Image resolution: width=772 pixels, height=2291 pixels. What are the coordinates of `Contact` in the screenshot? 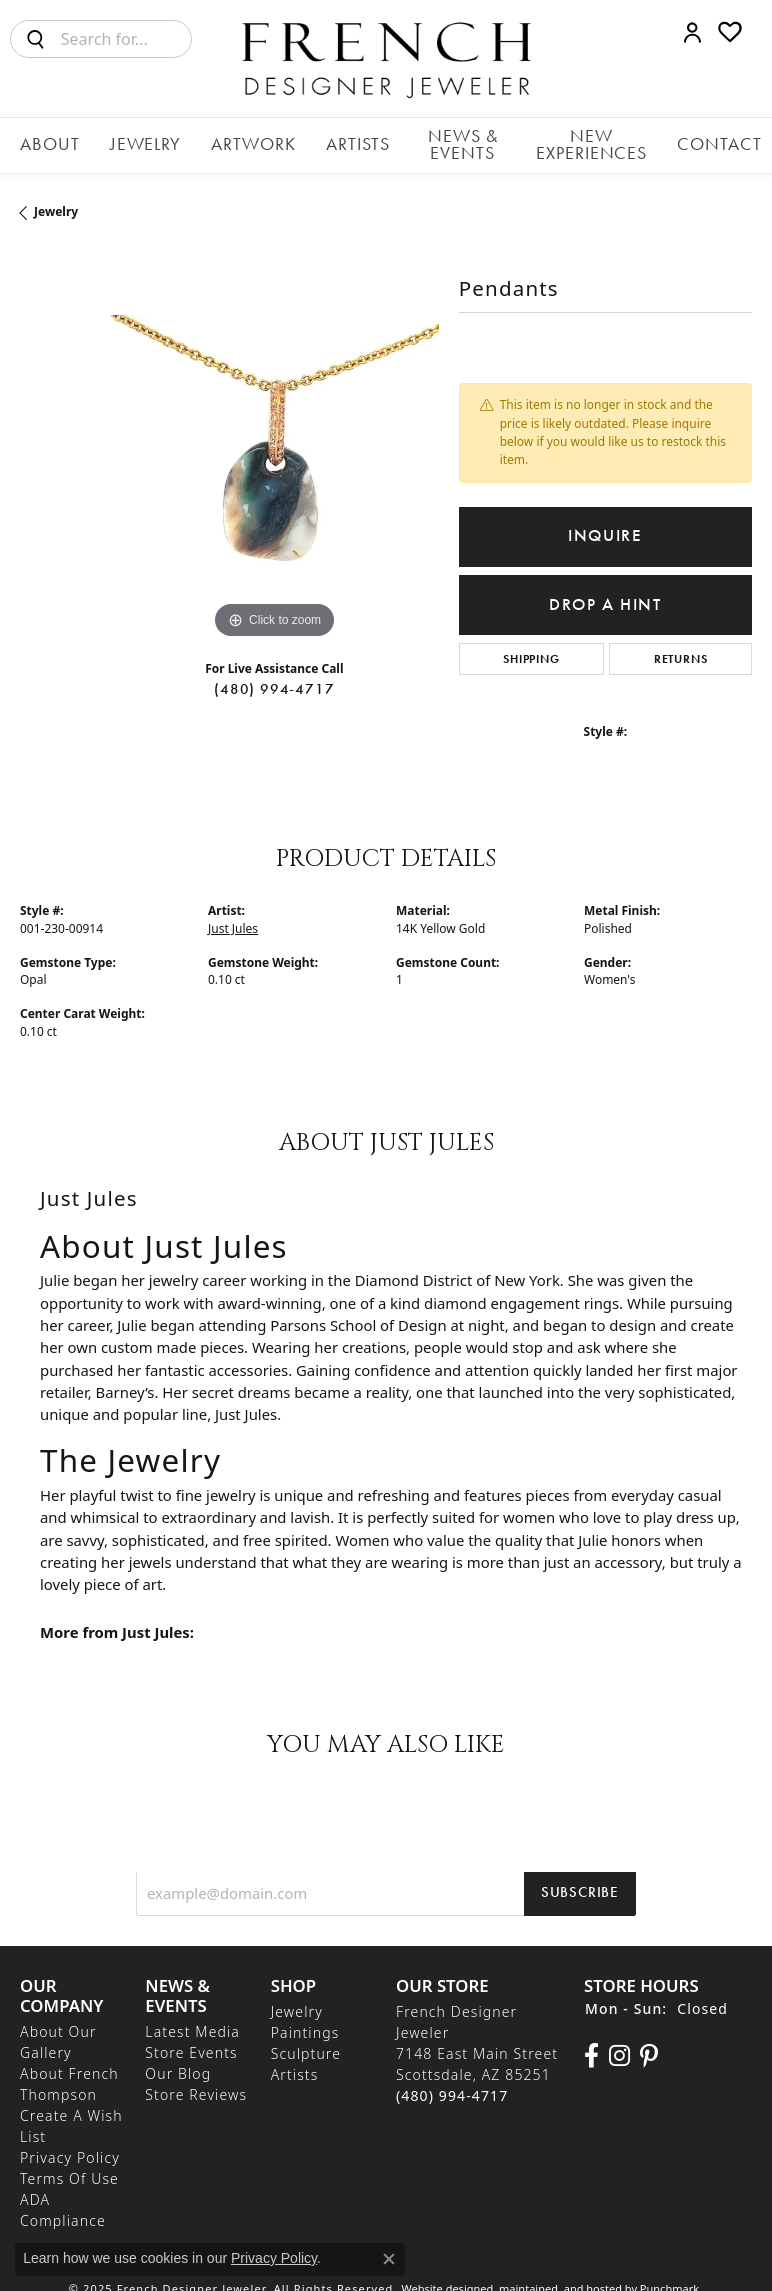 It's located at (698, 140).